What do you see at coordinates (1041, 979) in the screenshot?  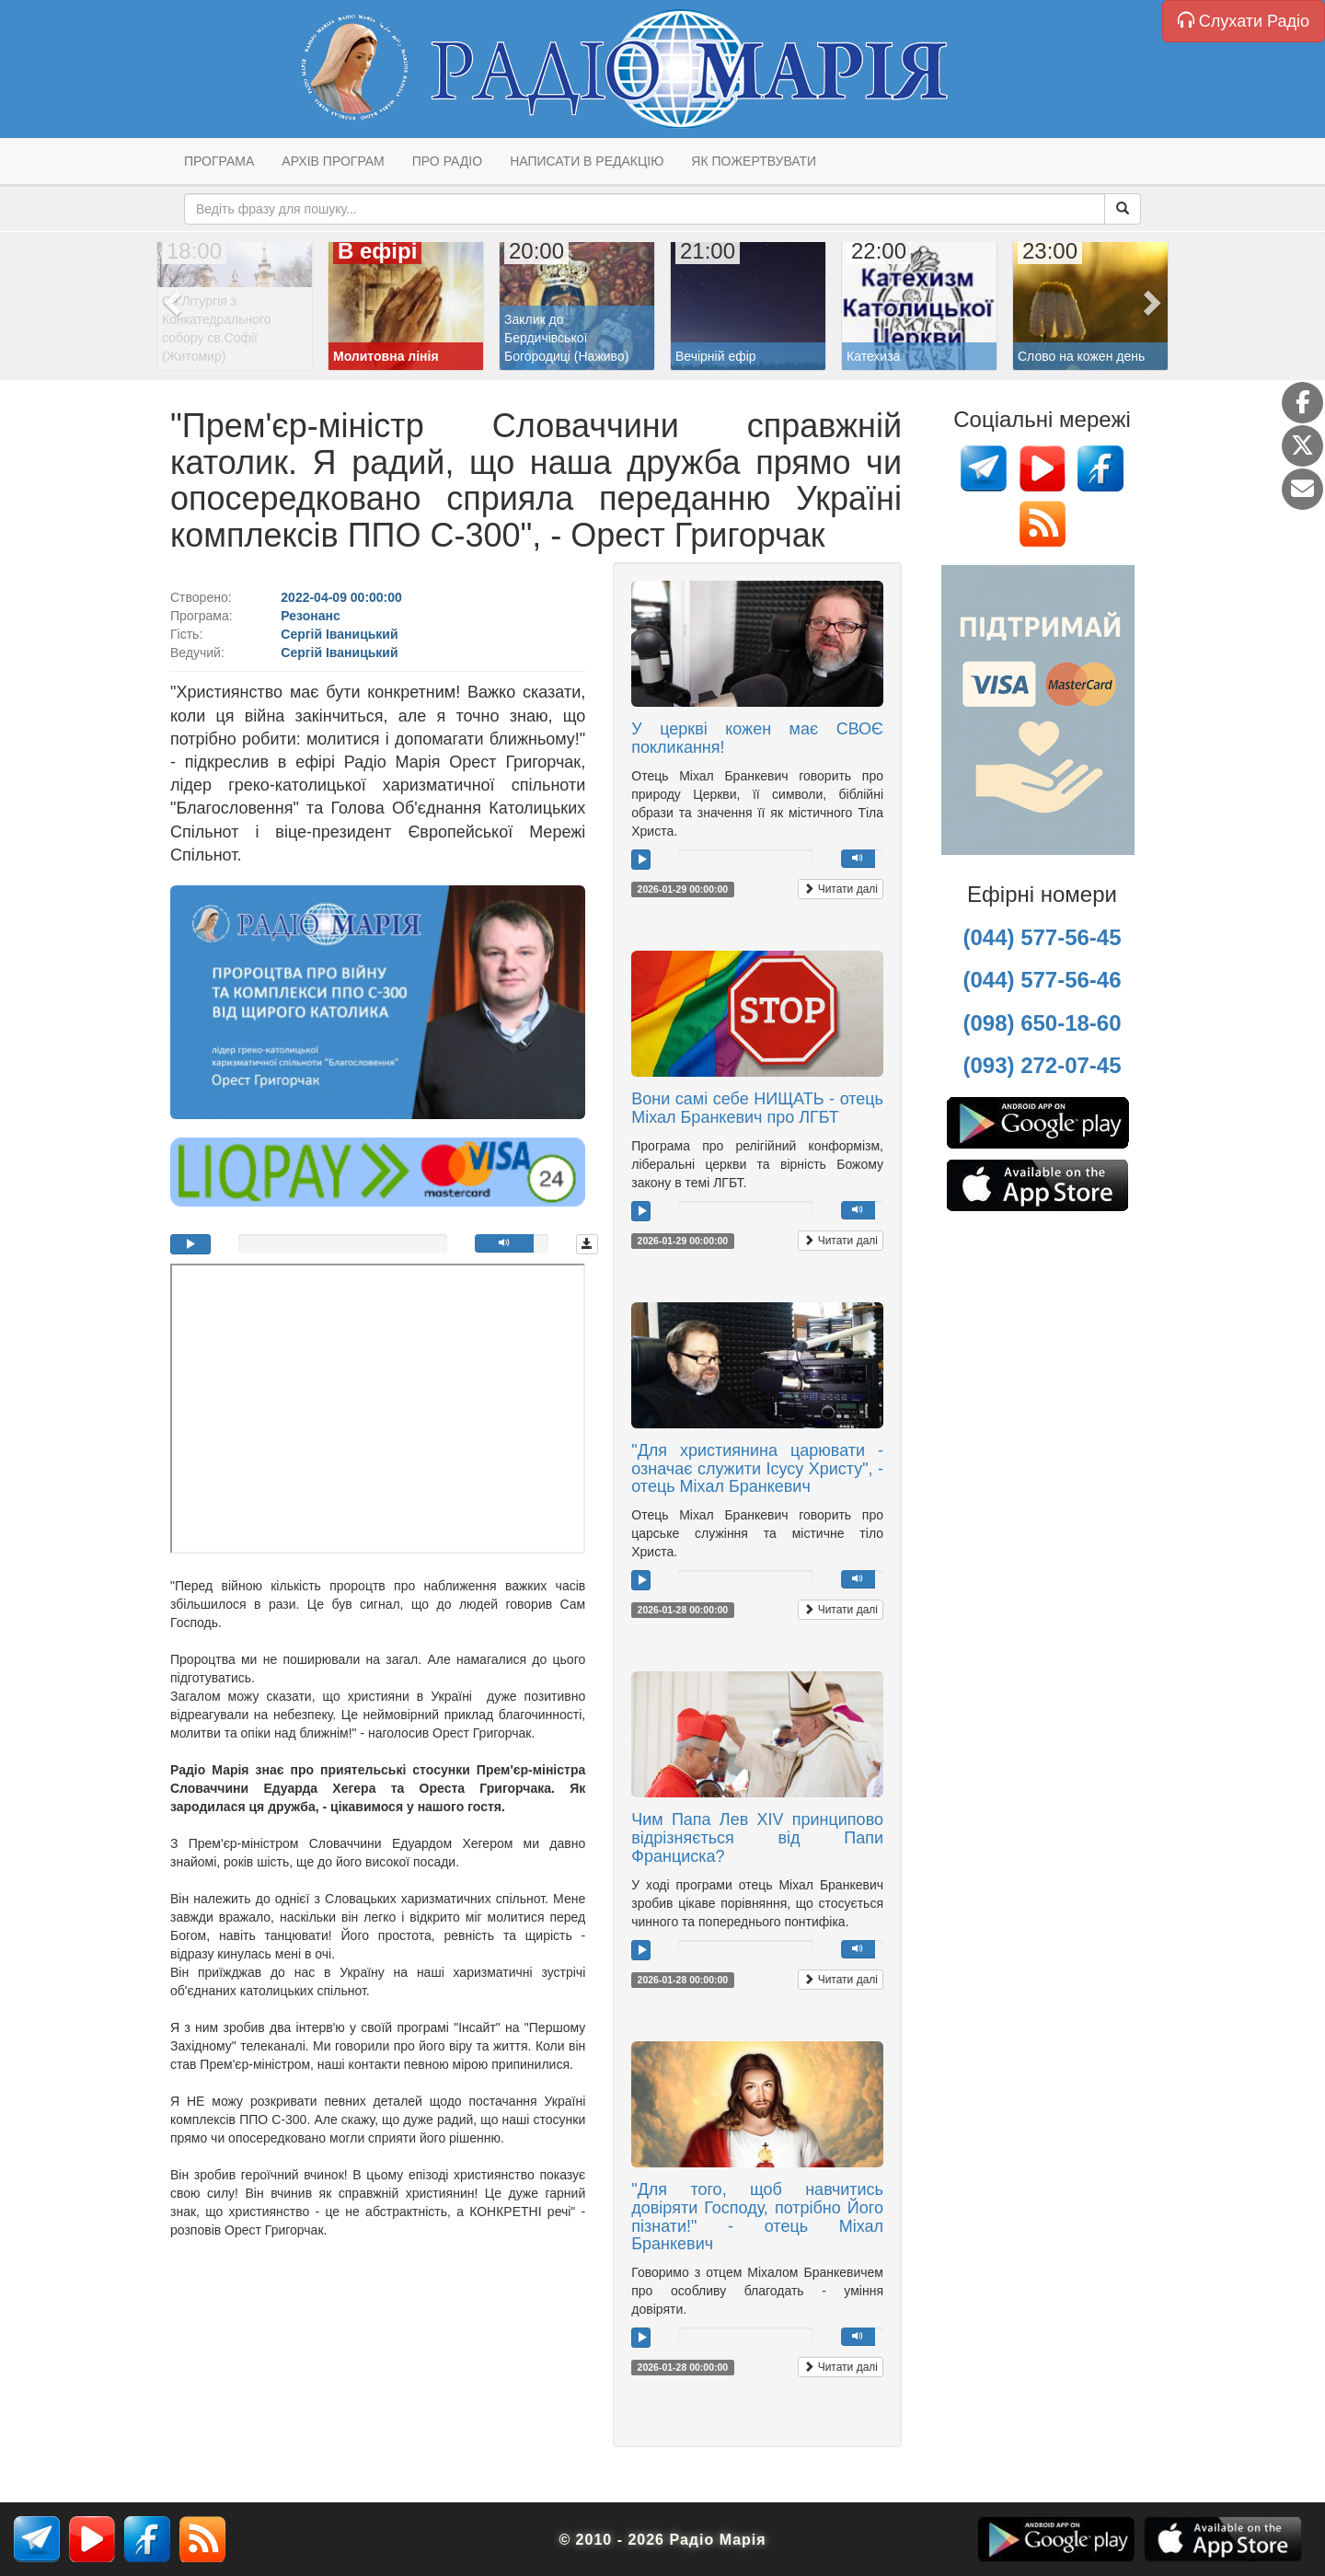 I see `(044) 577-56-46` at bounding box center [1041, 979].